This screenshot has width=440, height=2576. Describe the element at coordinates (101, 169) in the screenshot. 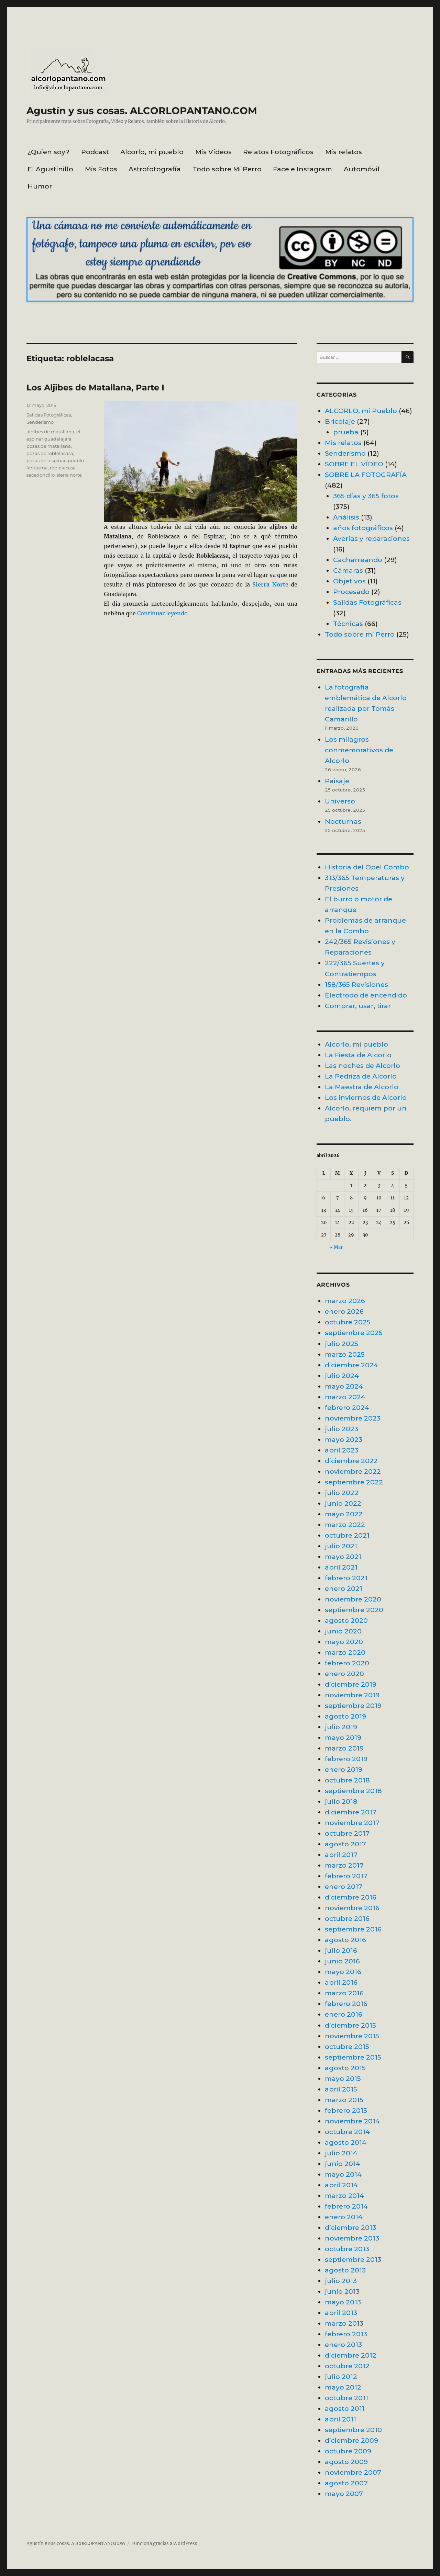

I see `Mis Fotos` at that location.